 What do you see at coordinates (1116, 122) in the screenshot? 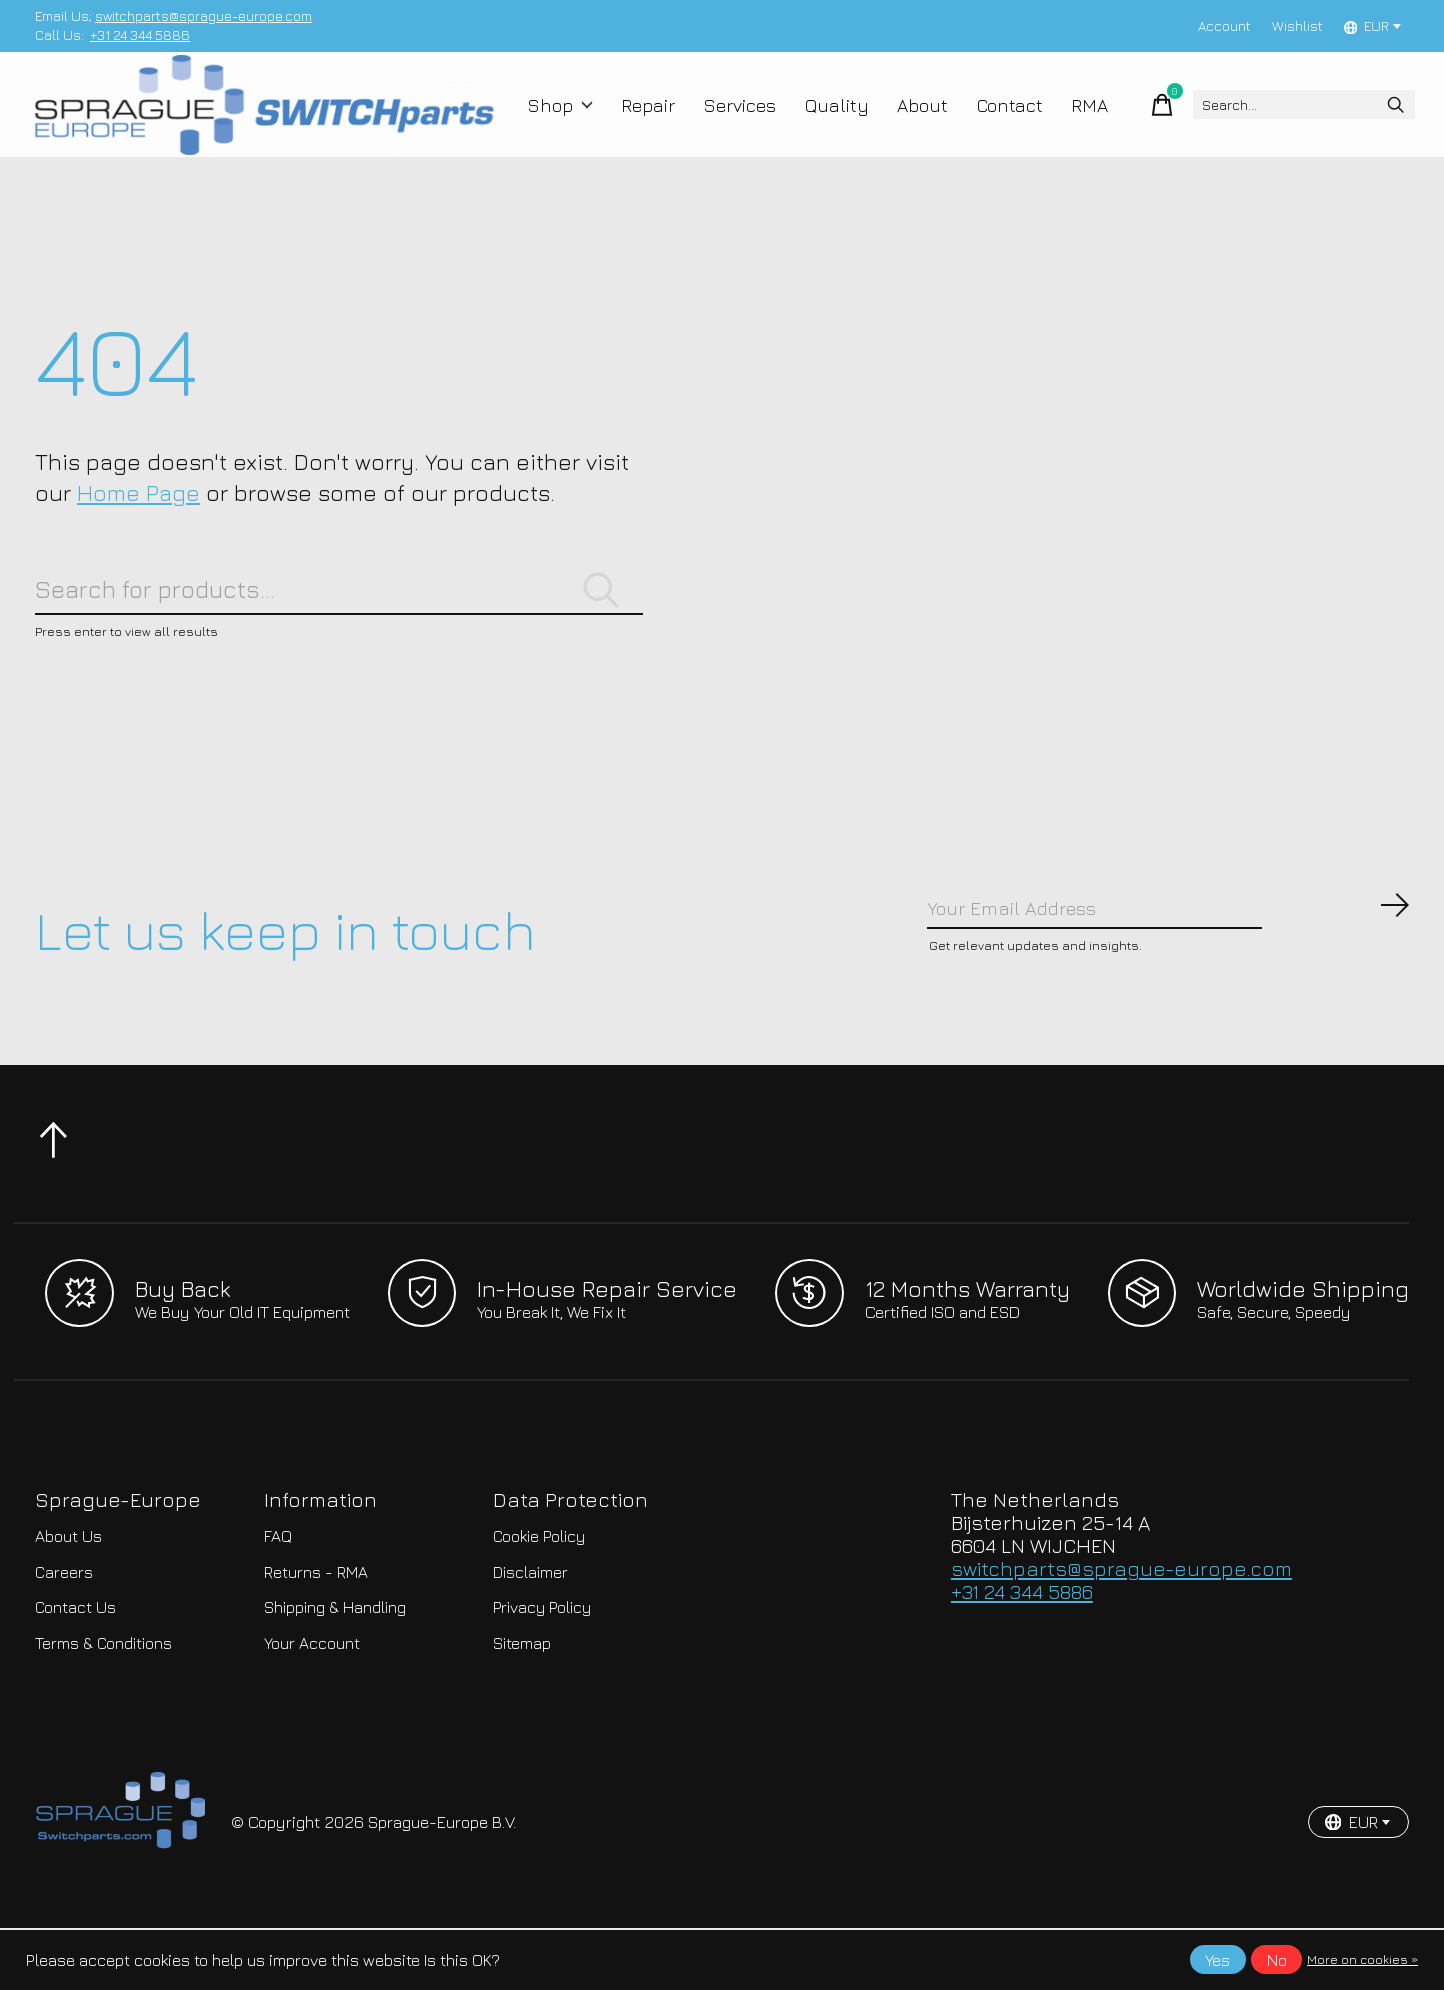
I see `[Toggle cart]` at bounding box center [1116, 122].